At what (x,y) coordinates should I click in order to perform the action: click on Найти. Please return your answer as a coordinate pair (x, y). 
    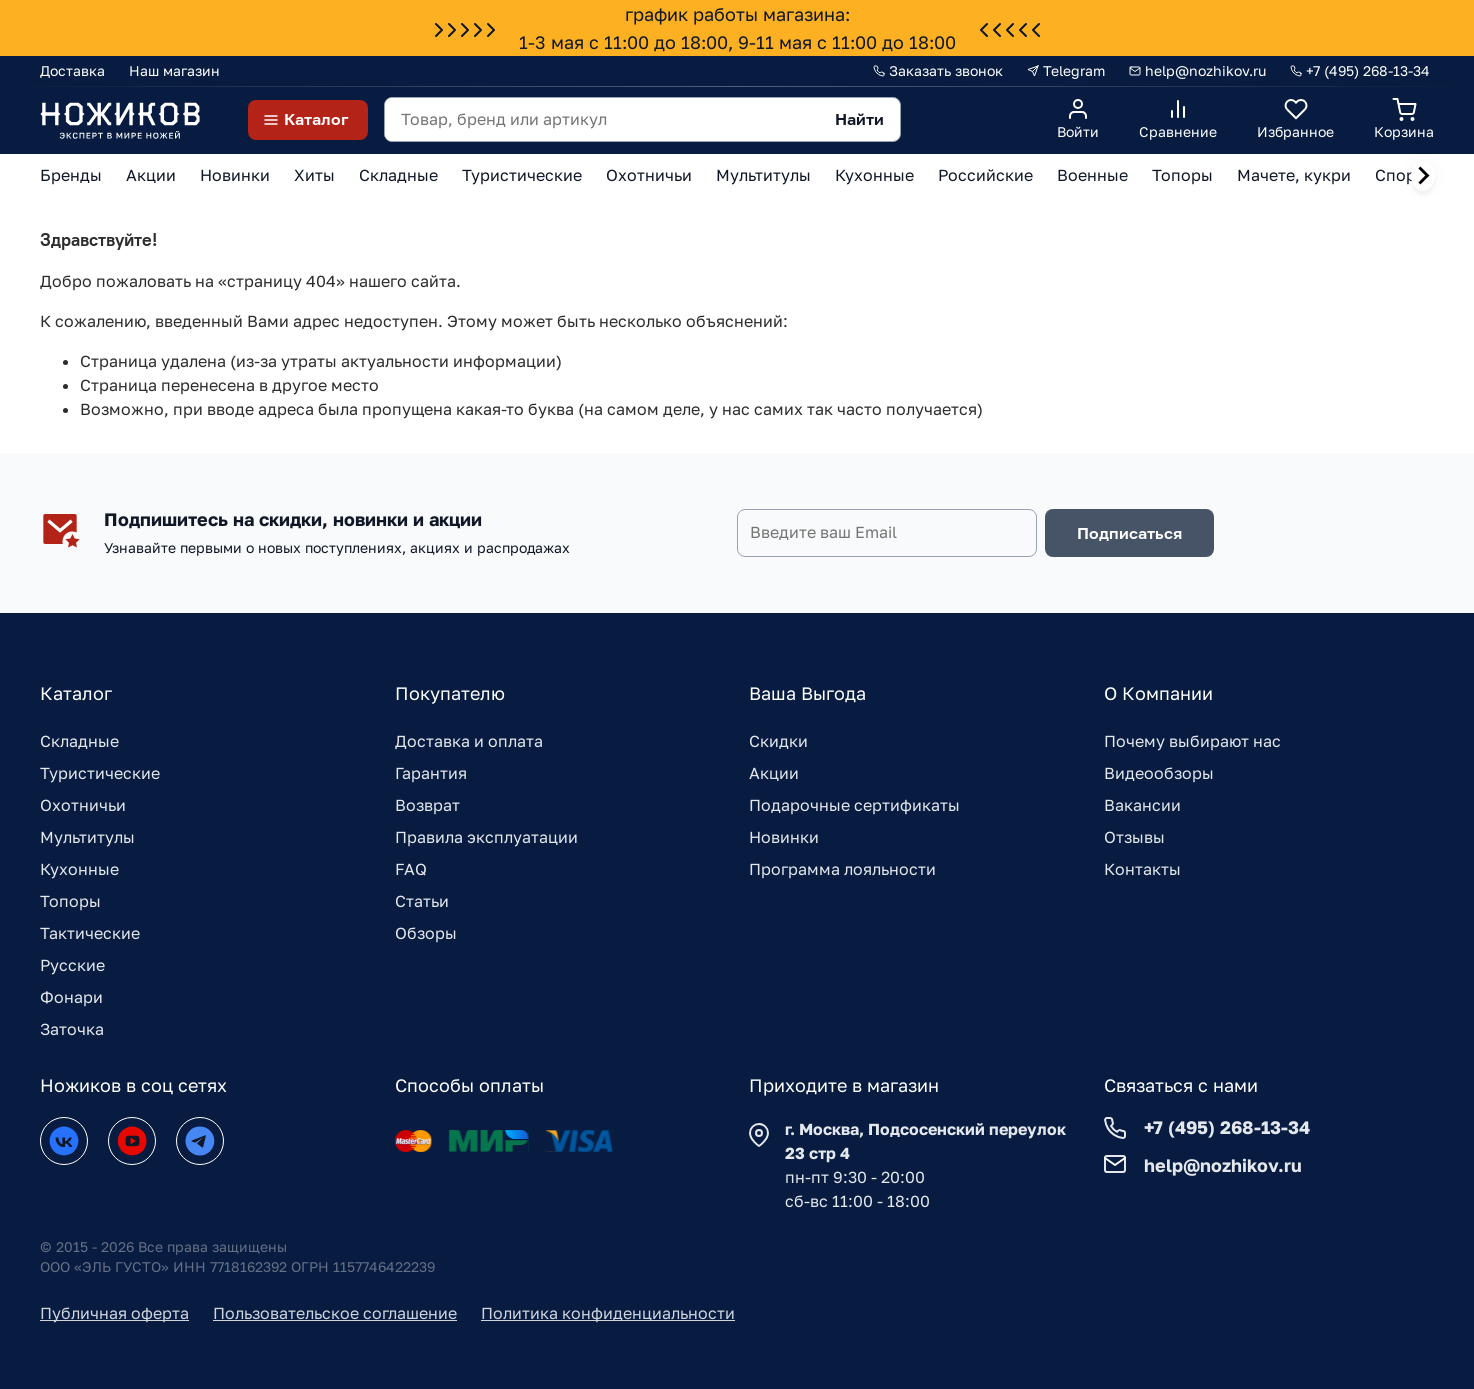
    Looking at the image, I should click on (859, 119).